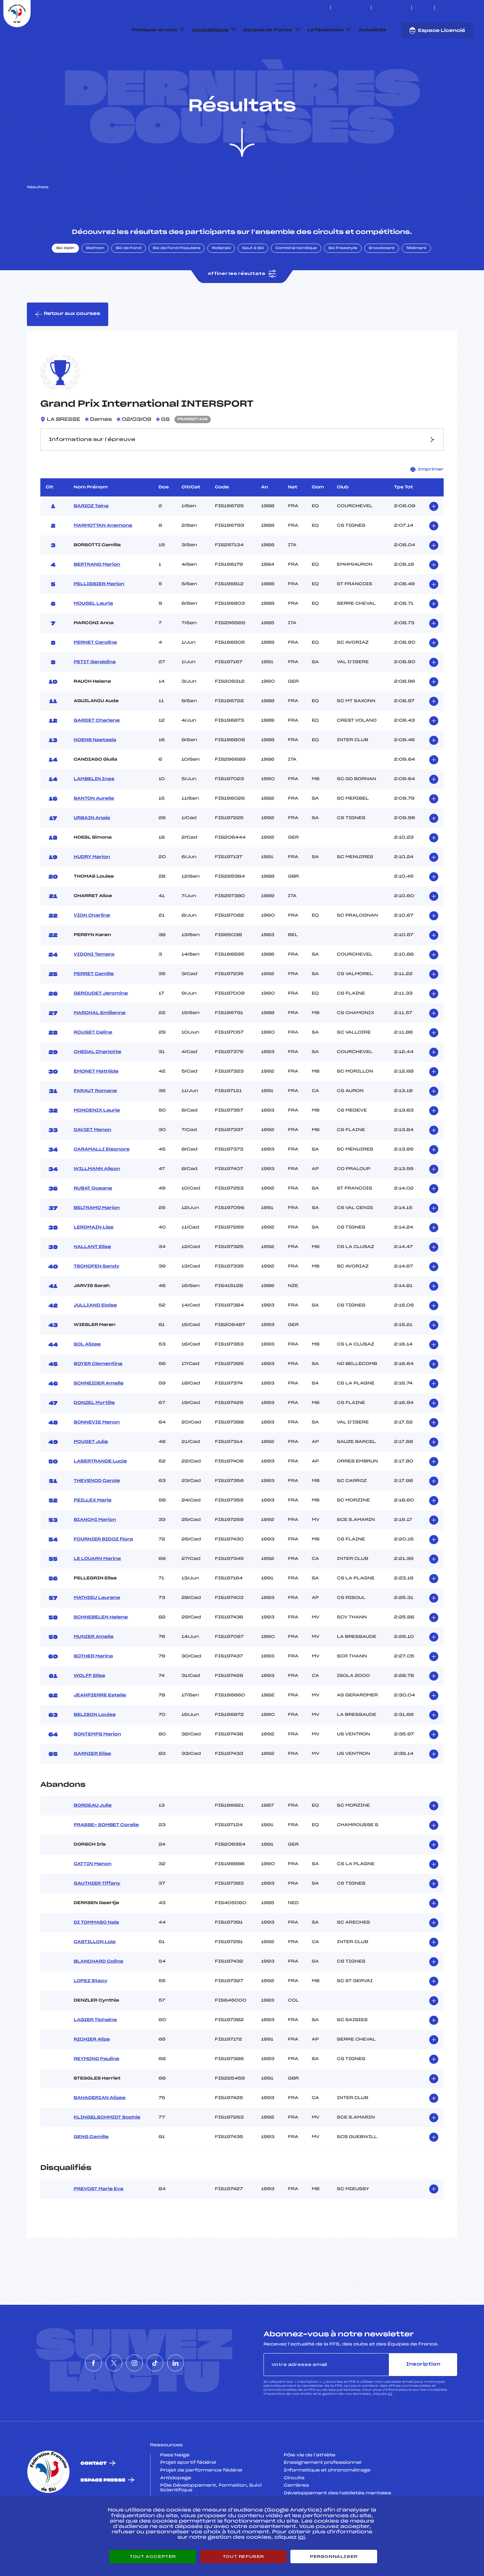 This screenshot has height=2576, width=484. I want to click on Espace Licencié, so click(437, 30).